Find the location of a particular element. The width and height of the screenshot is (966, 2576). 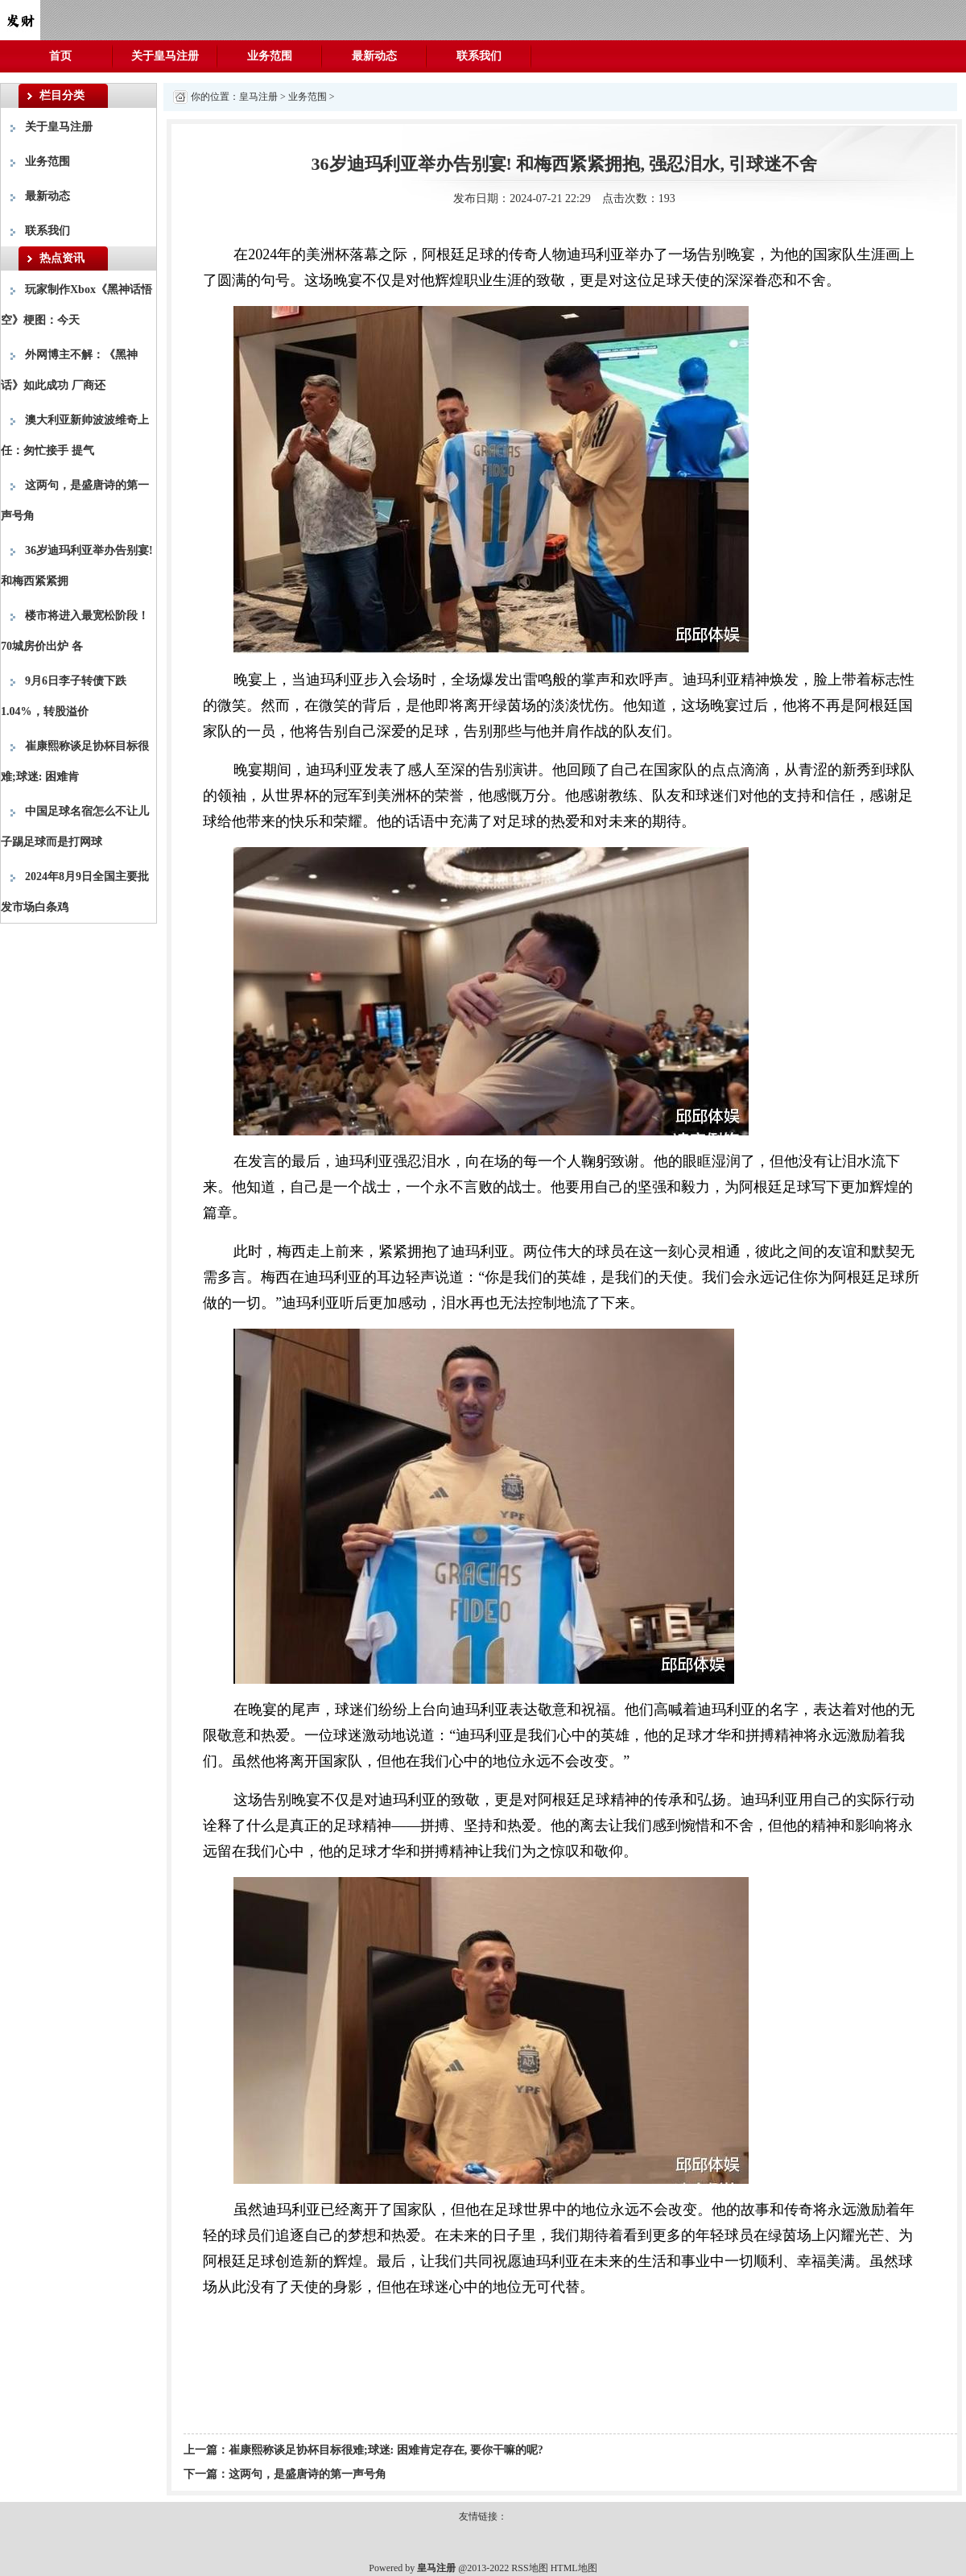

首页 is located at coordinates (60, 56).